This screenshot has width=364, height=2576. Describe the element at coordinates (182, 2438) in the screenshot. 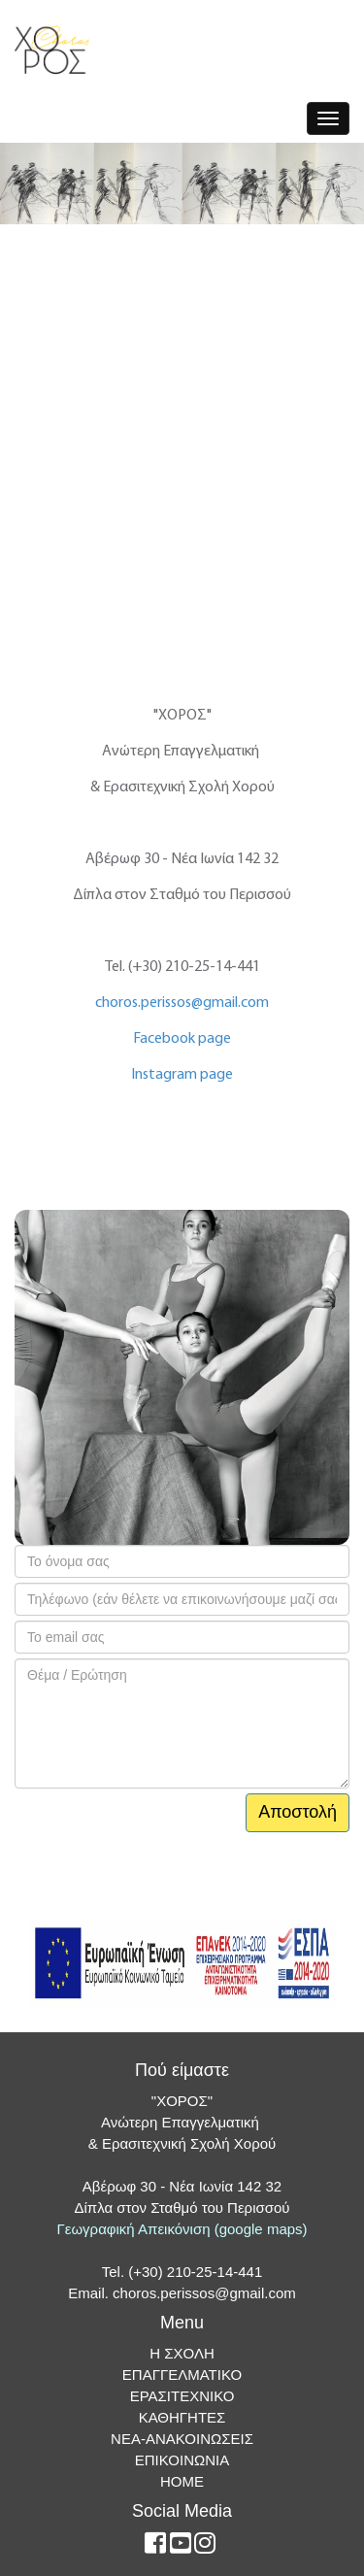

I see `ΝΕΑ-ΑΝΑΚΟΙΝΩΣΕΙΣ` at that location.